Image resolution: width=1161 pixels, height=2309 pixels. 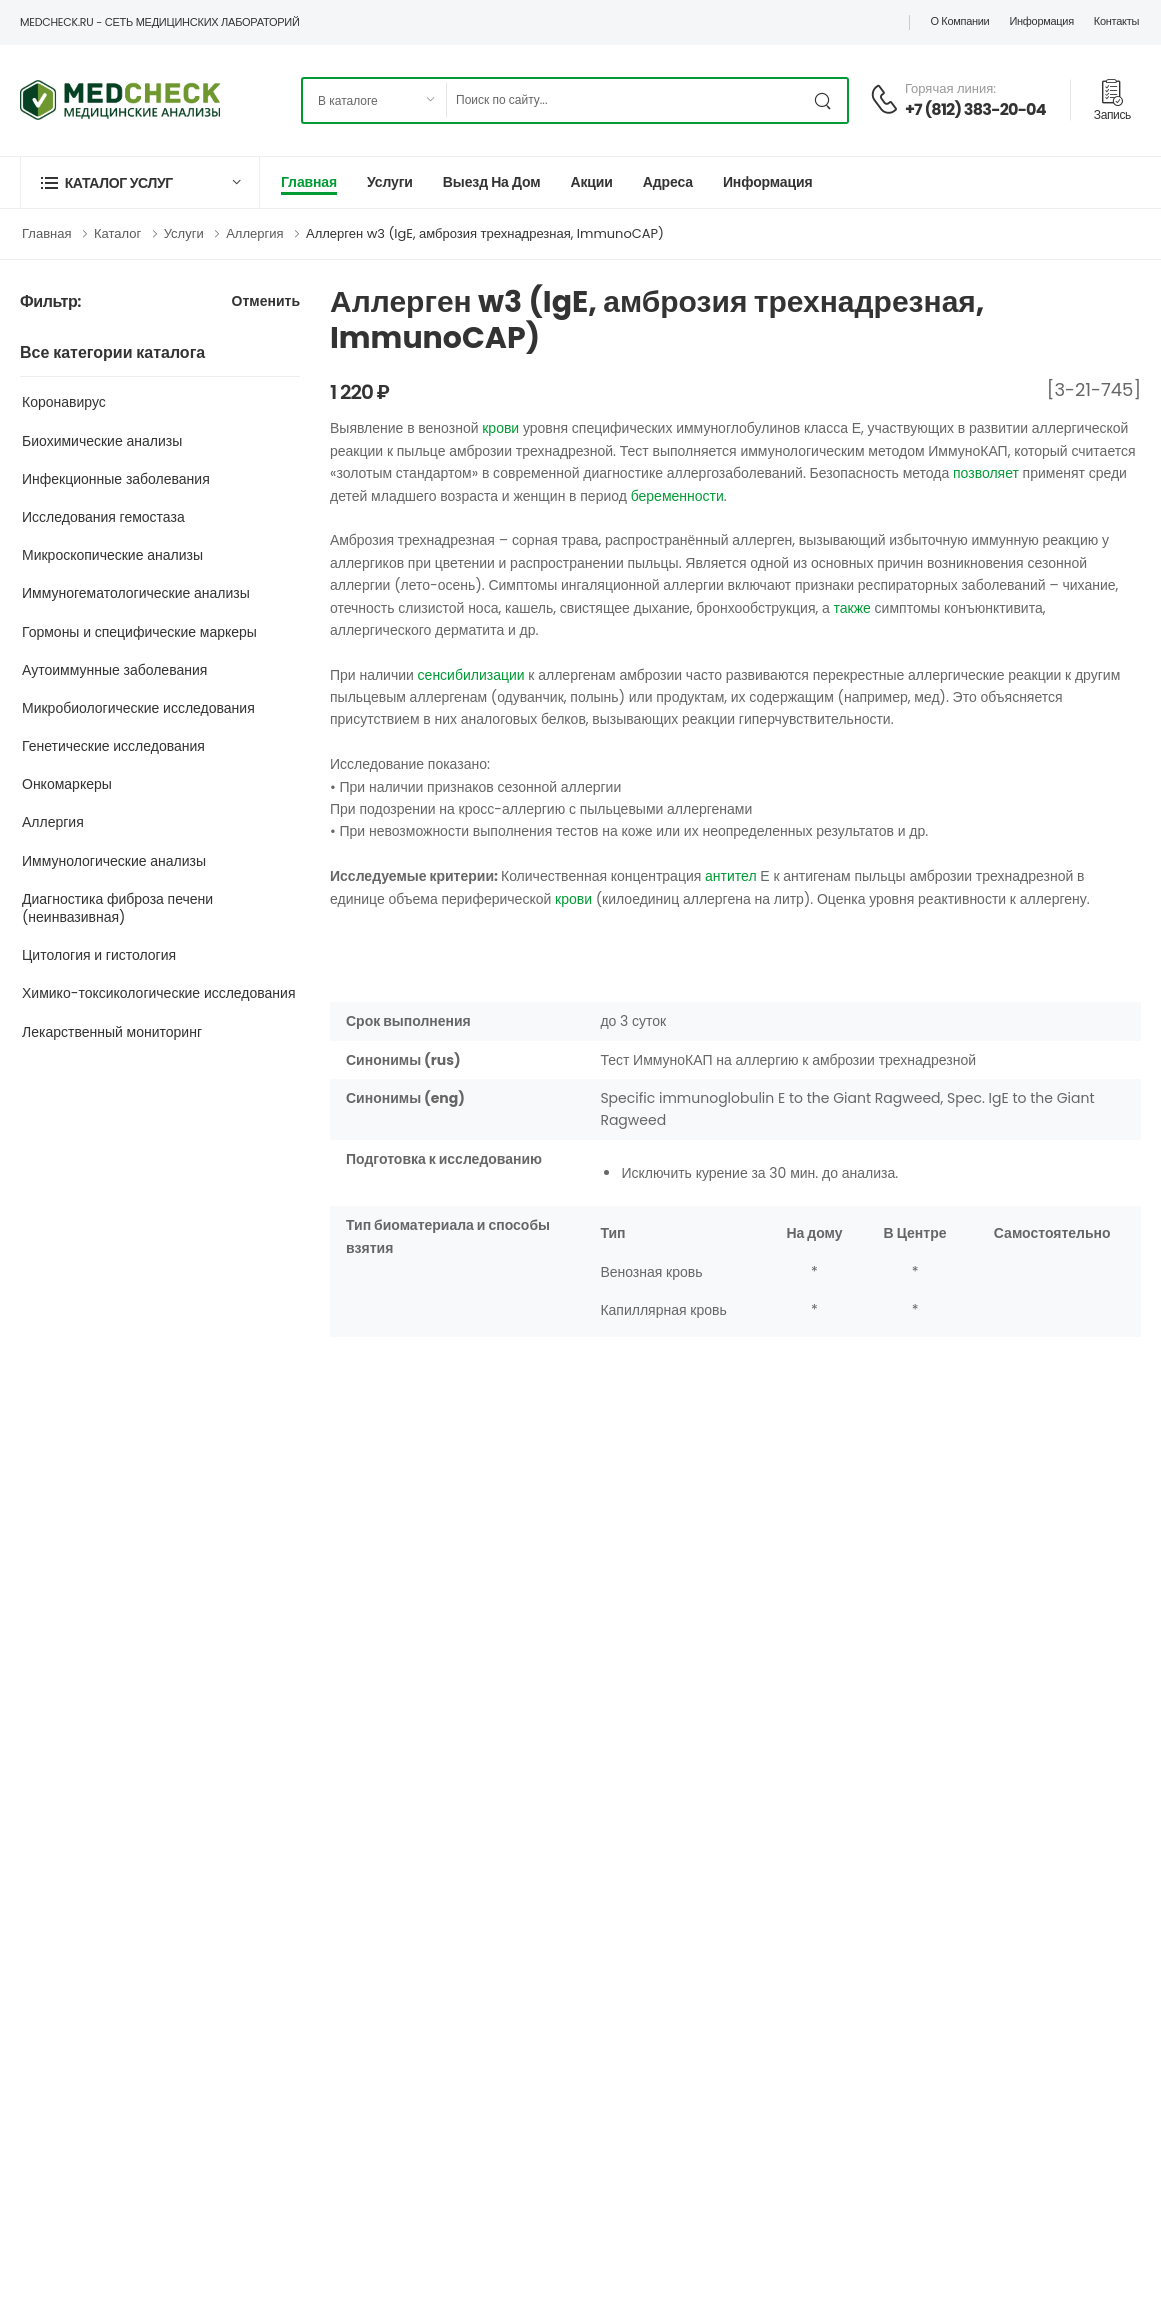 I want to click on Контакты, so click(x=1116, y=21).